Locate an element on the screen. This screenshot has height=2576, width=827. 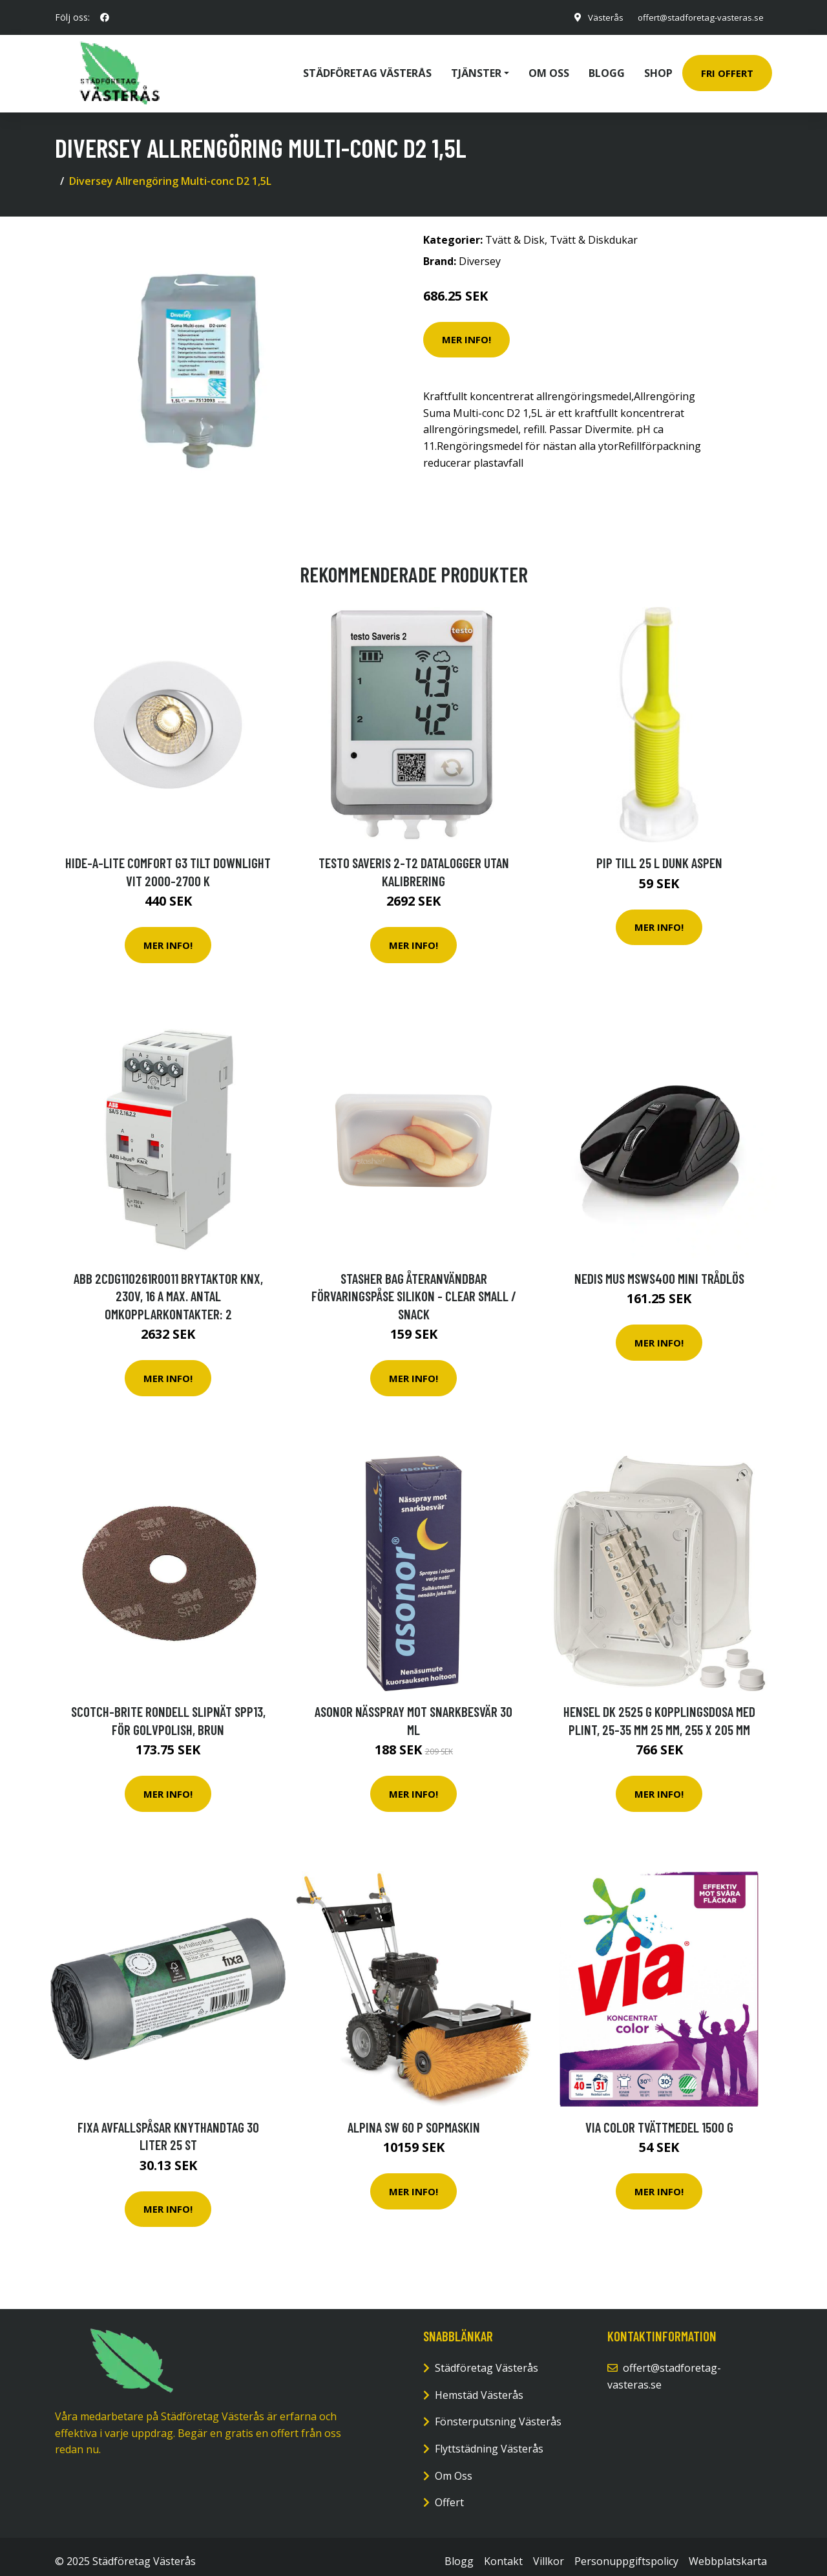
Blogg is located at coordinates (607, 68).